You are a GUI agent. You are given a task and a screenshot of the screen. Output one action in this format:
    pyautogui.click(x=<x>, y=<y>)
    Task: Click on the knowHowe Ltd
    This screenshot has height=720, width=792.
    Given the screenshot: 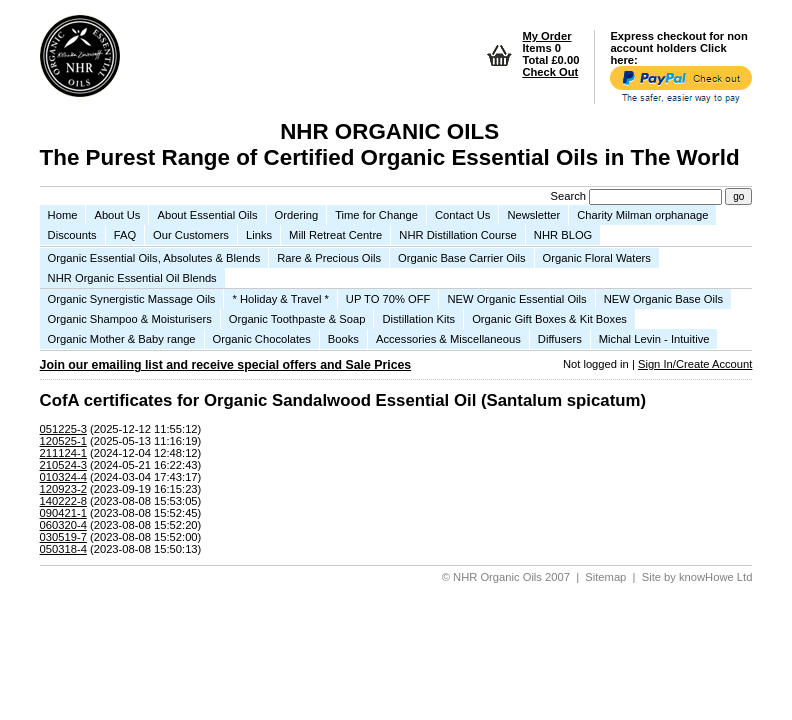 What is the action you would take?
    pyautogui.click(x=715, y=577)
    